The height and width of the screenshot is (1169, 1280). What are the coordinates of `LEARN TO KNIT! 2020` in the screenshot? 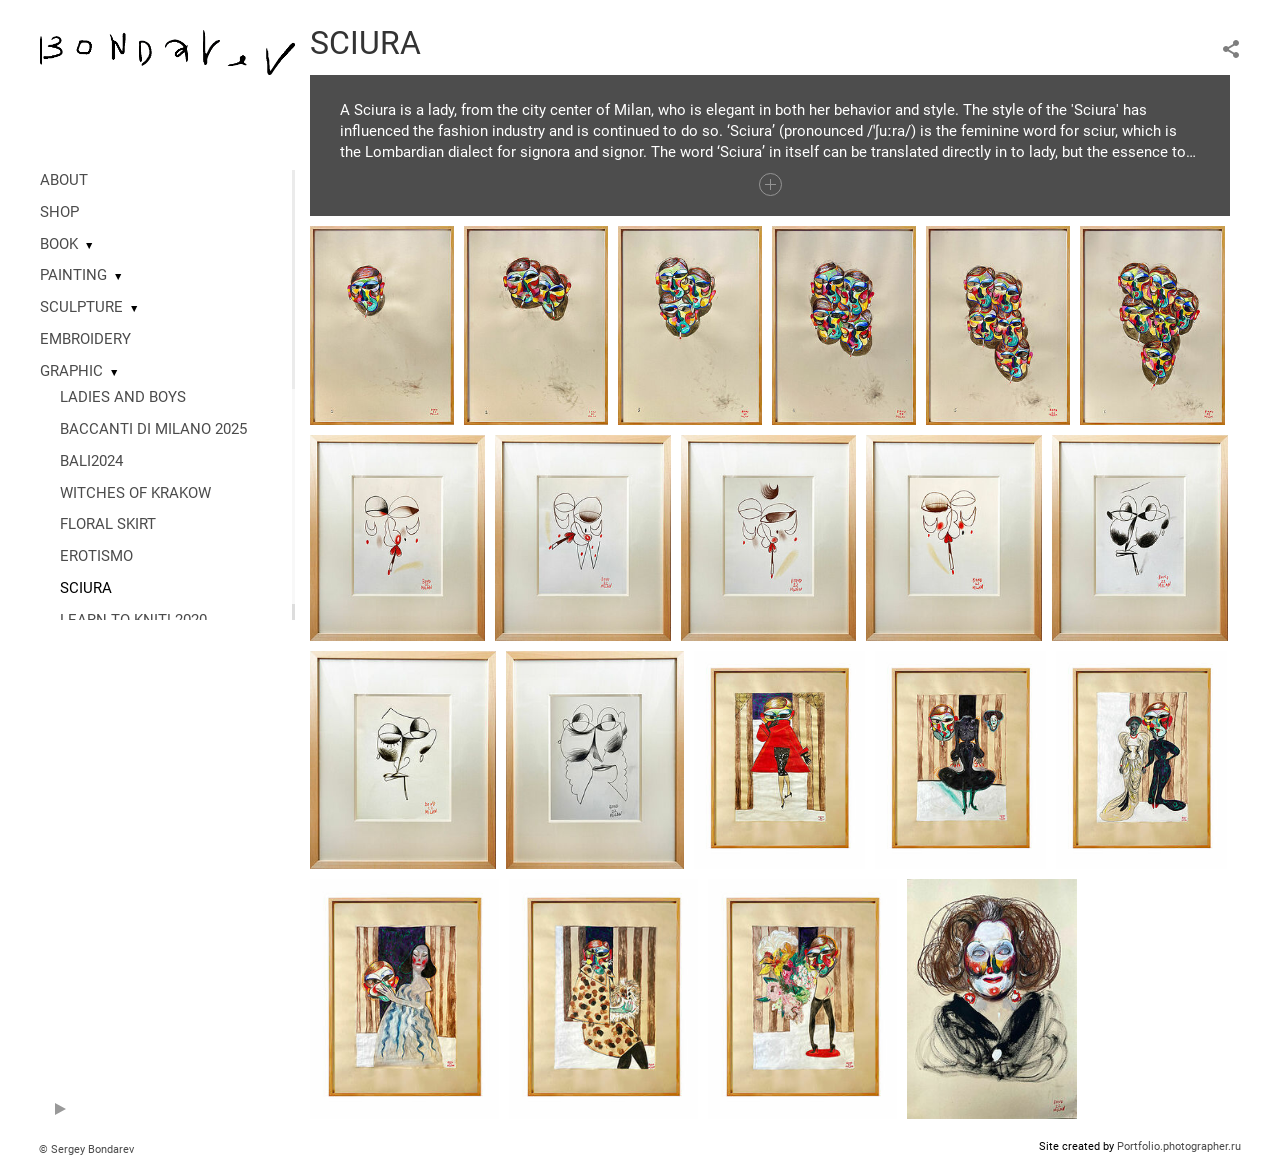 It's located at (133, 620).